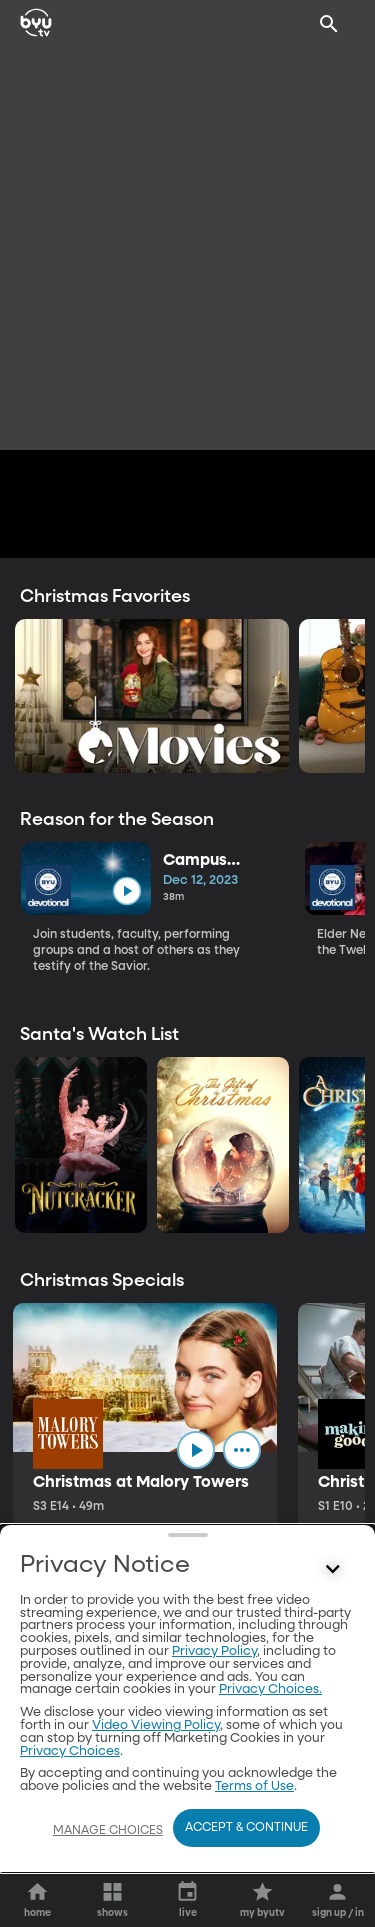 This screenshot has height=1927, width=375. Describe the element at coordinates (70, 1751) in the screenshot. I see `Privacy Choices` at that location.